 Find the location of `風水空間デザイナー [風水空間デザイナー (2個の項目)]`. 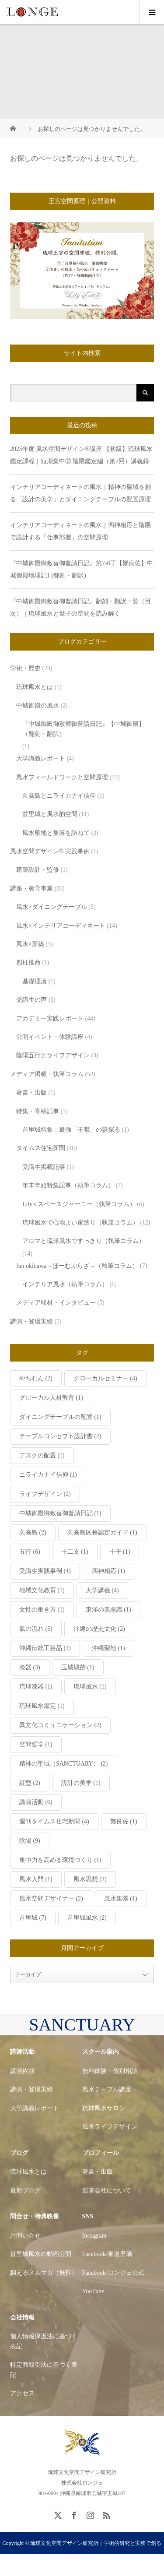

風水空間デザイナー [風水空間デザイナー (2個の項目)] is located at coordinates (51, 1898).